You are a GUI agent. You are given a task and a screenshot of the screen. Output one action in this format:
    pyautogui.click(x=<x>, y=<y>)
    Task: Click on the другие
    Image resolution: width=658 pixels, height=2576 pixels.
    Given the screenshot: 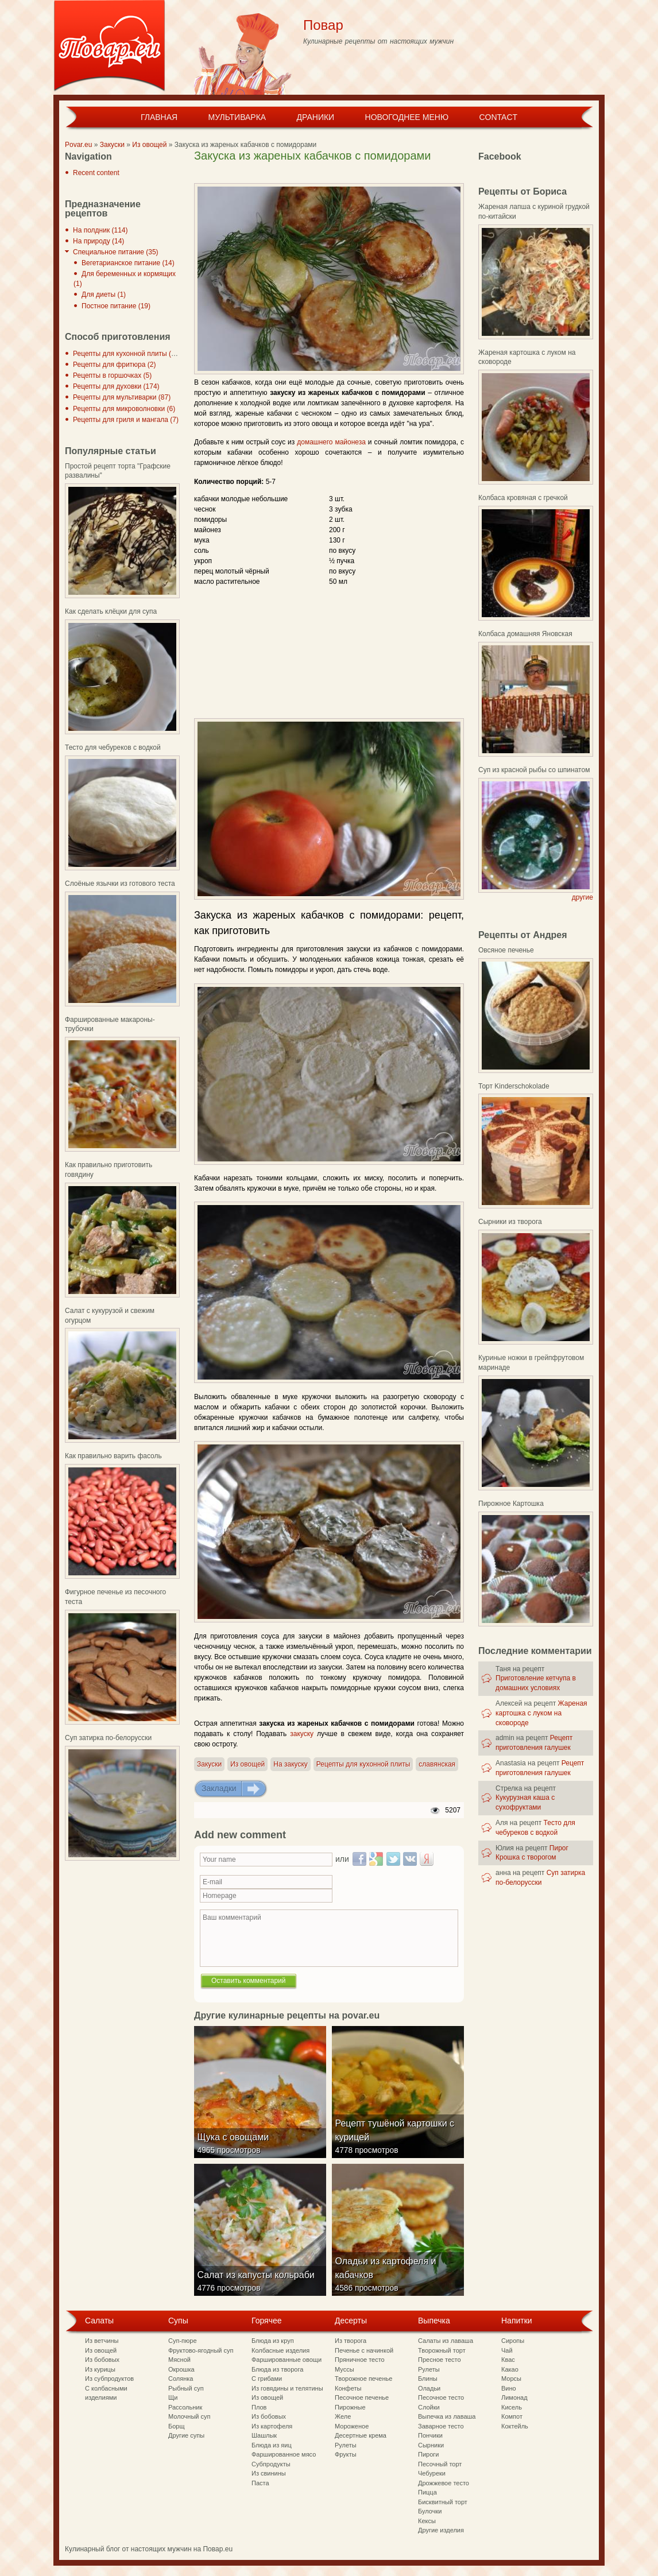 What is the action you would take?
    pyautogui.click(x=582, y=897)
    